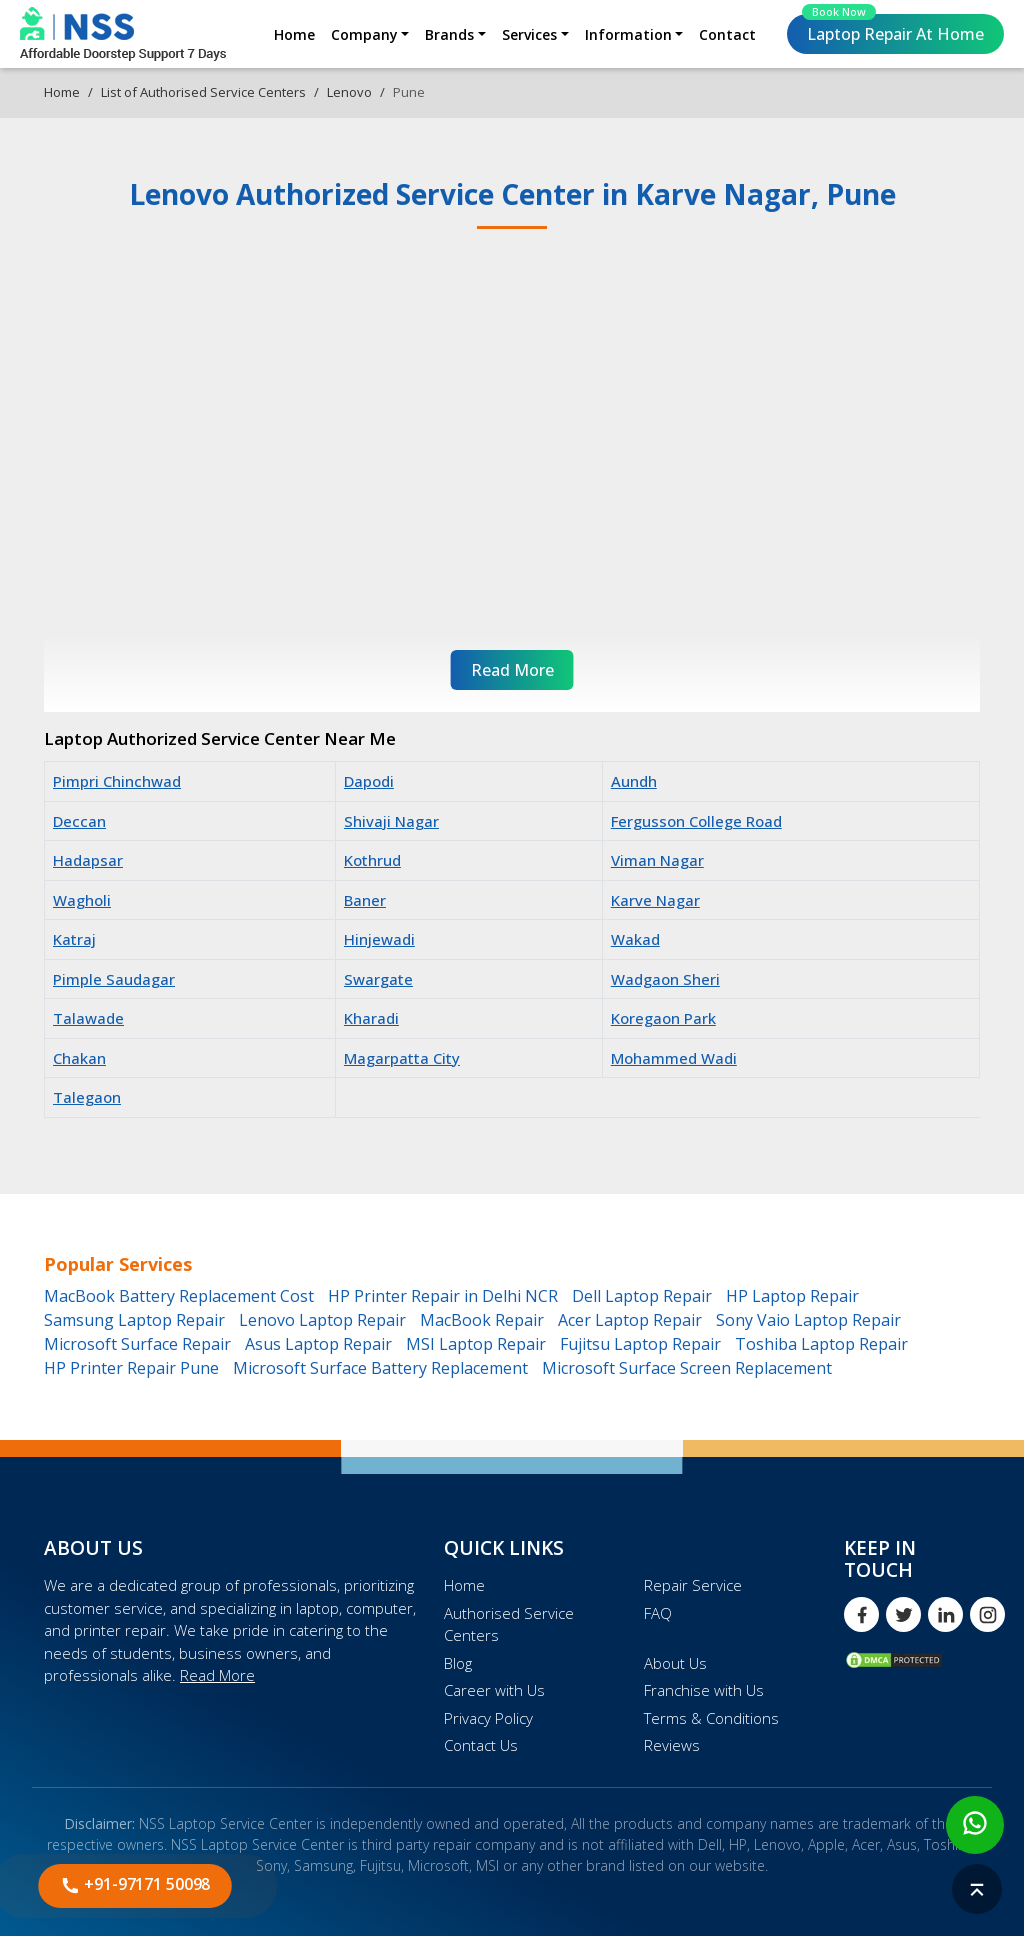  What do you see at coordinates (635, 939) in the screenshot?
I see `Wakad` at bounding box center [635, 939].